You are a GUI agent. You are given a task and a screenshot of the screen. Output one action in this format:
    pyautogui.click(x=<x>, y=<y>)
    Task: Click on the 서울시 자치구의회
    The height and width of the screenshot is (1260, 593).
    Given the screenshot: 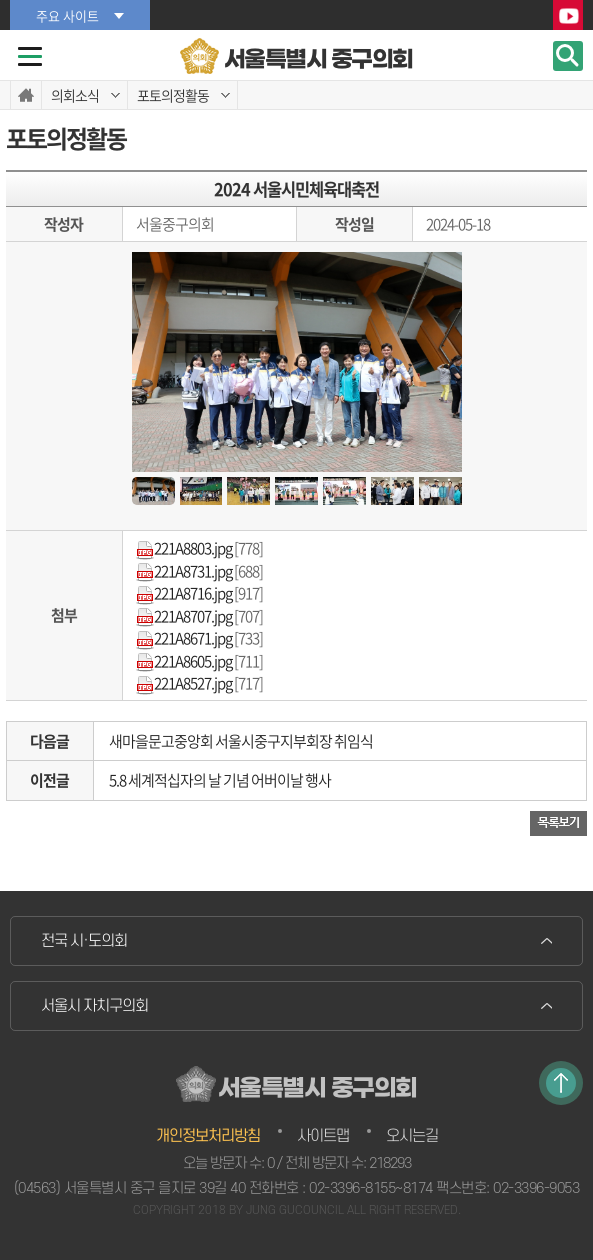 What is the action you would take?
    pyautogui.click(x=94, y=1006)
    